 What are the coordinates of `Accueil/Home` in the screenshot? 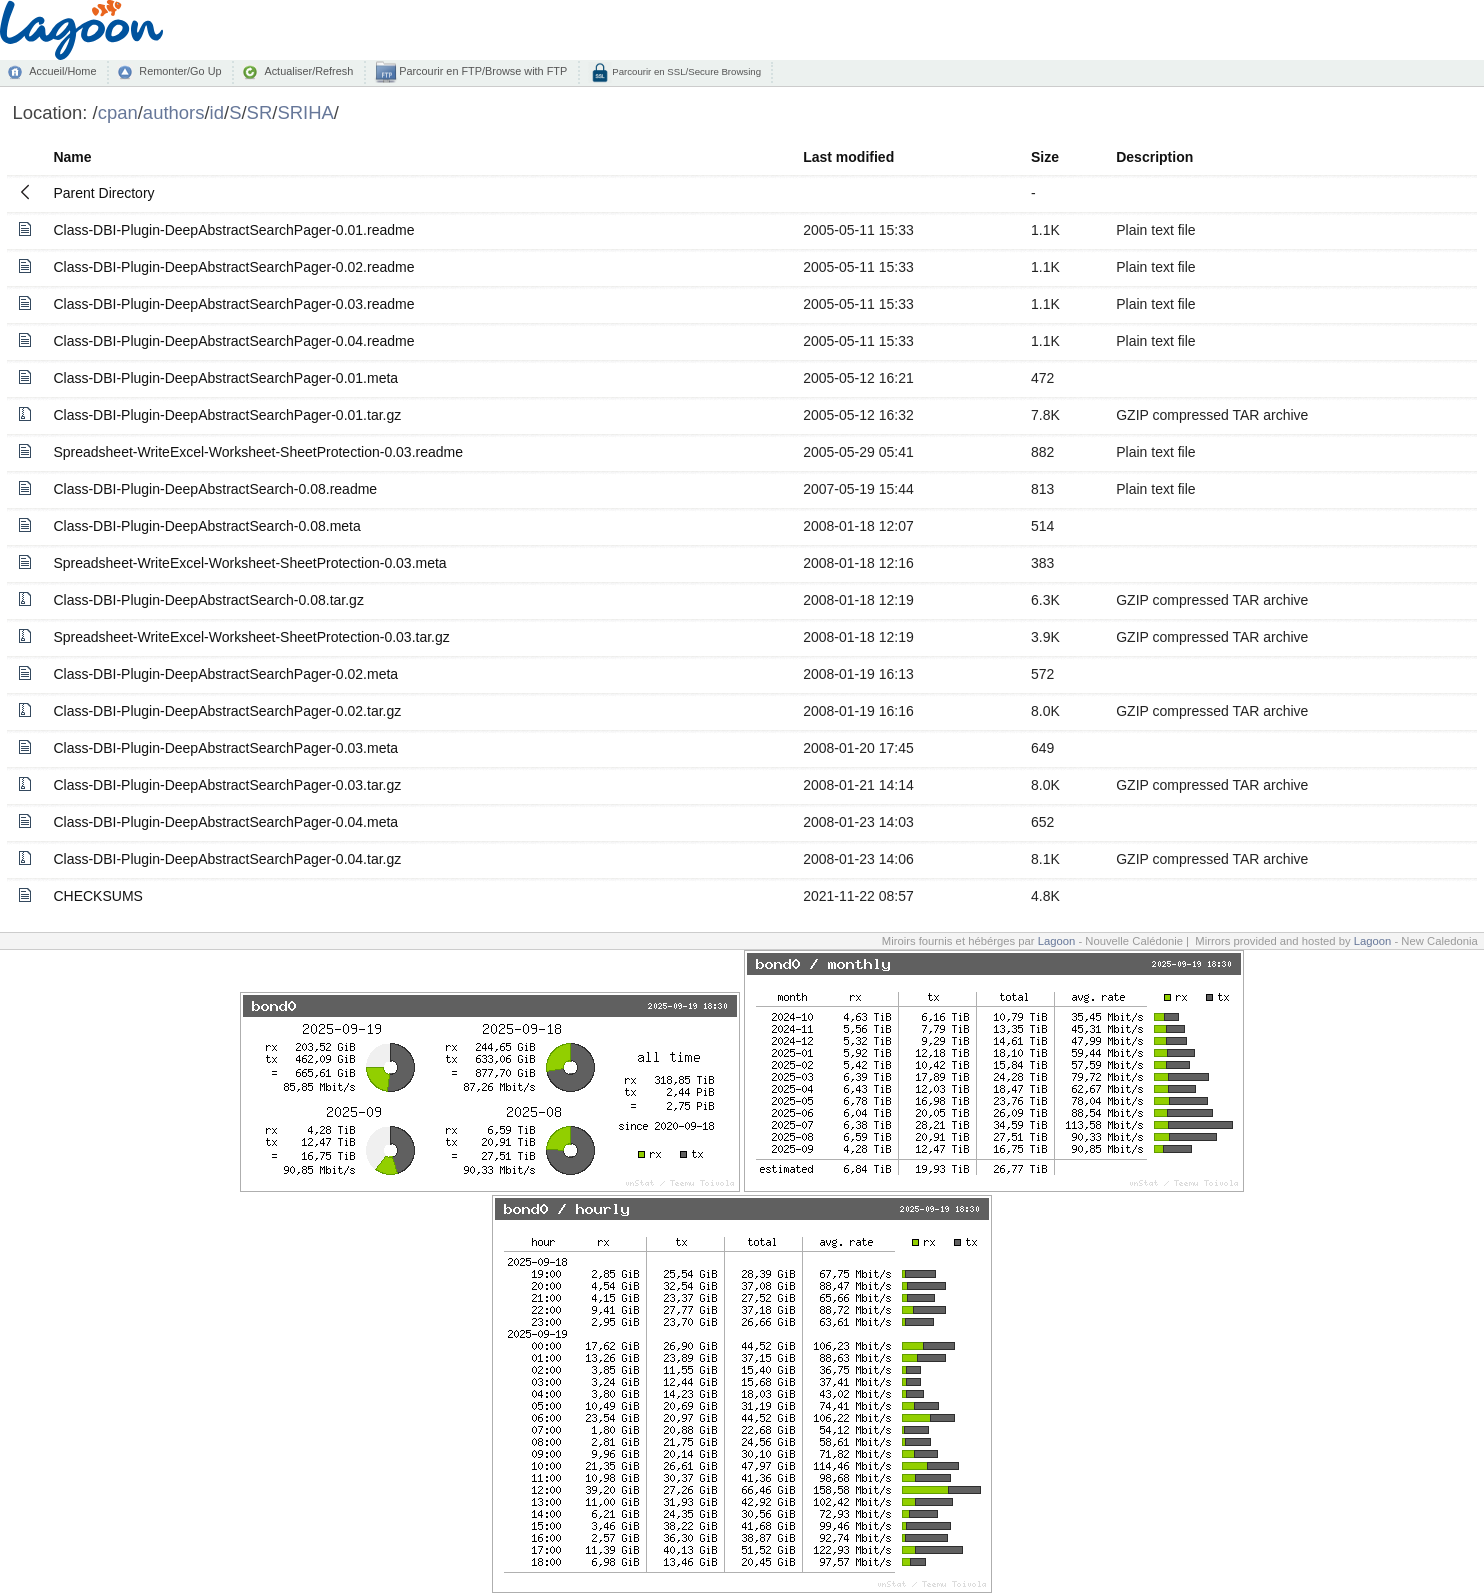 It's located at (62, 71).